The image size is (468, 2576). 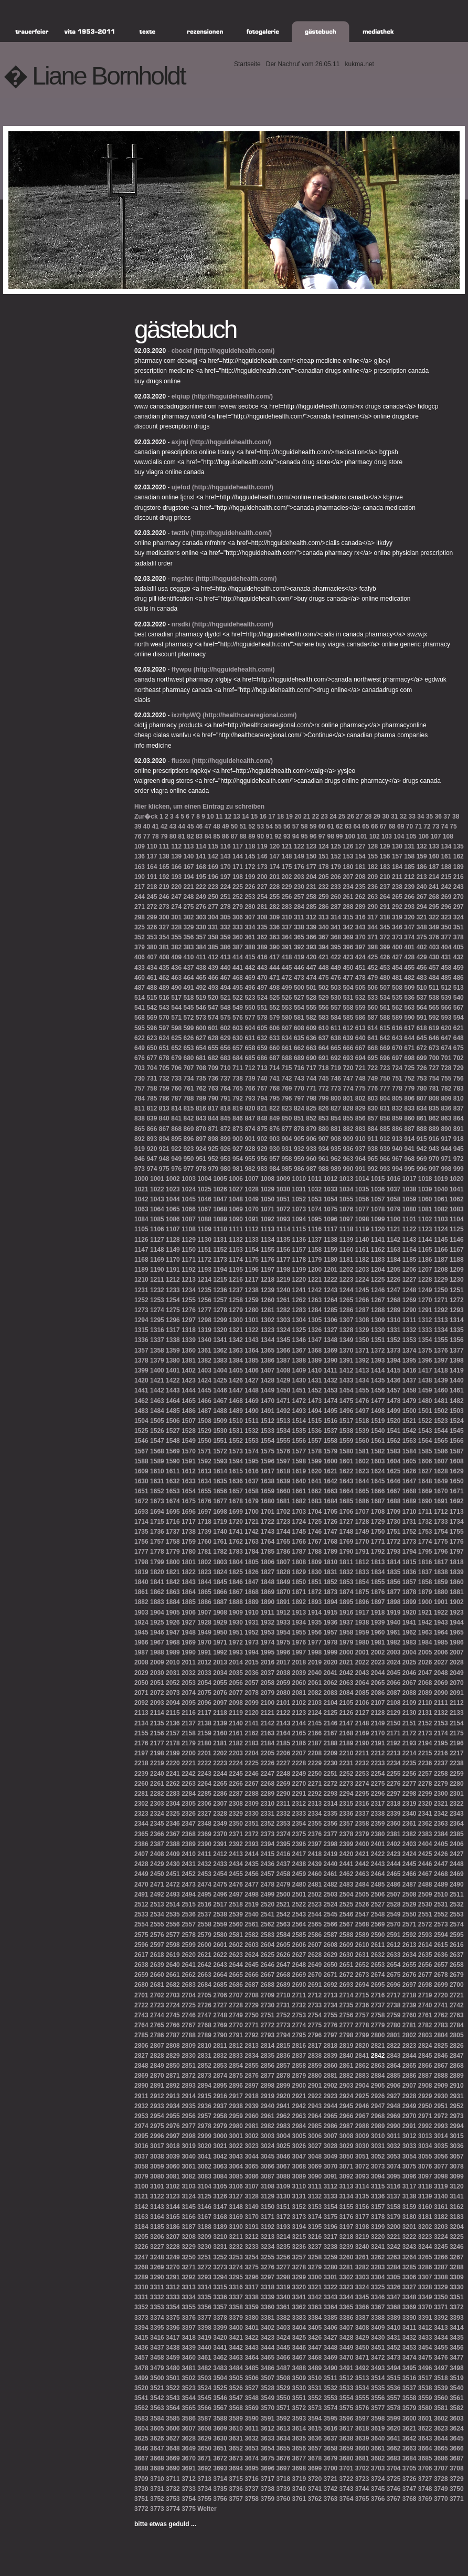 What do you see at coordinates (236, 1279) in the screenshot?
I see `1216` at bounding box center [236, 1279].